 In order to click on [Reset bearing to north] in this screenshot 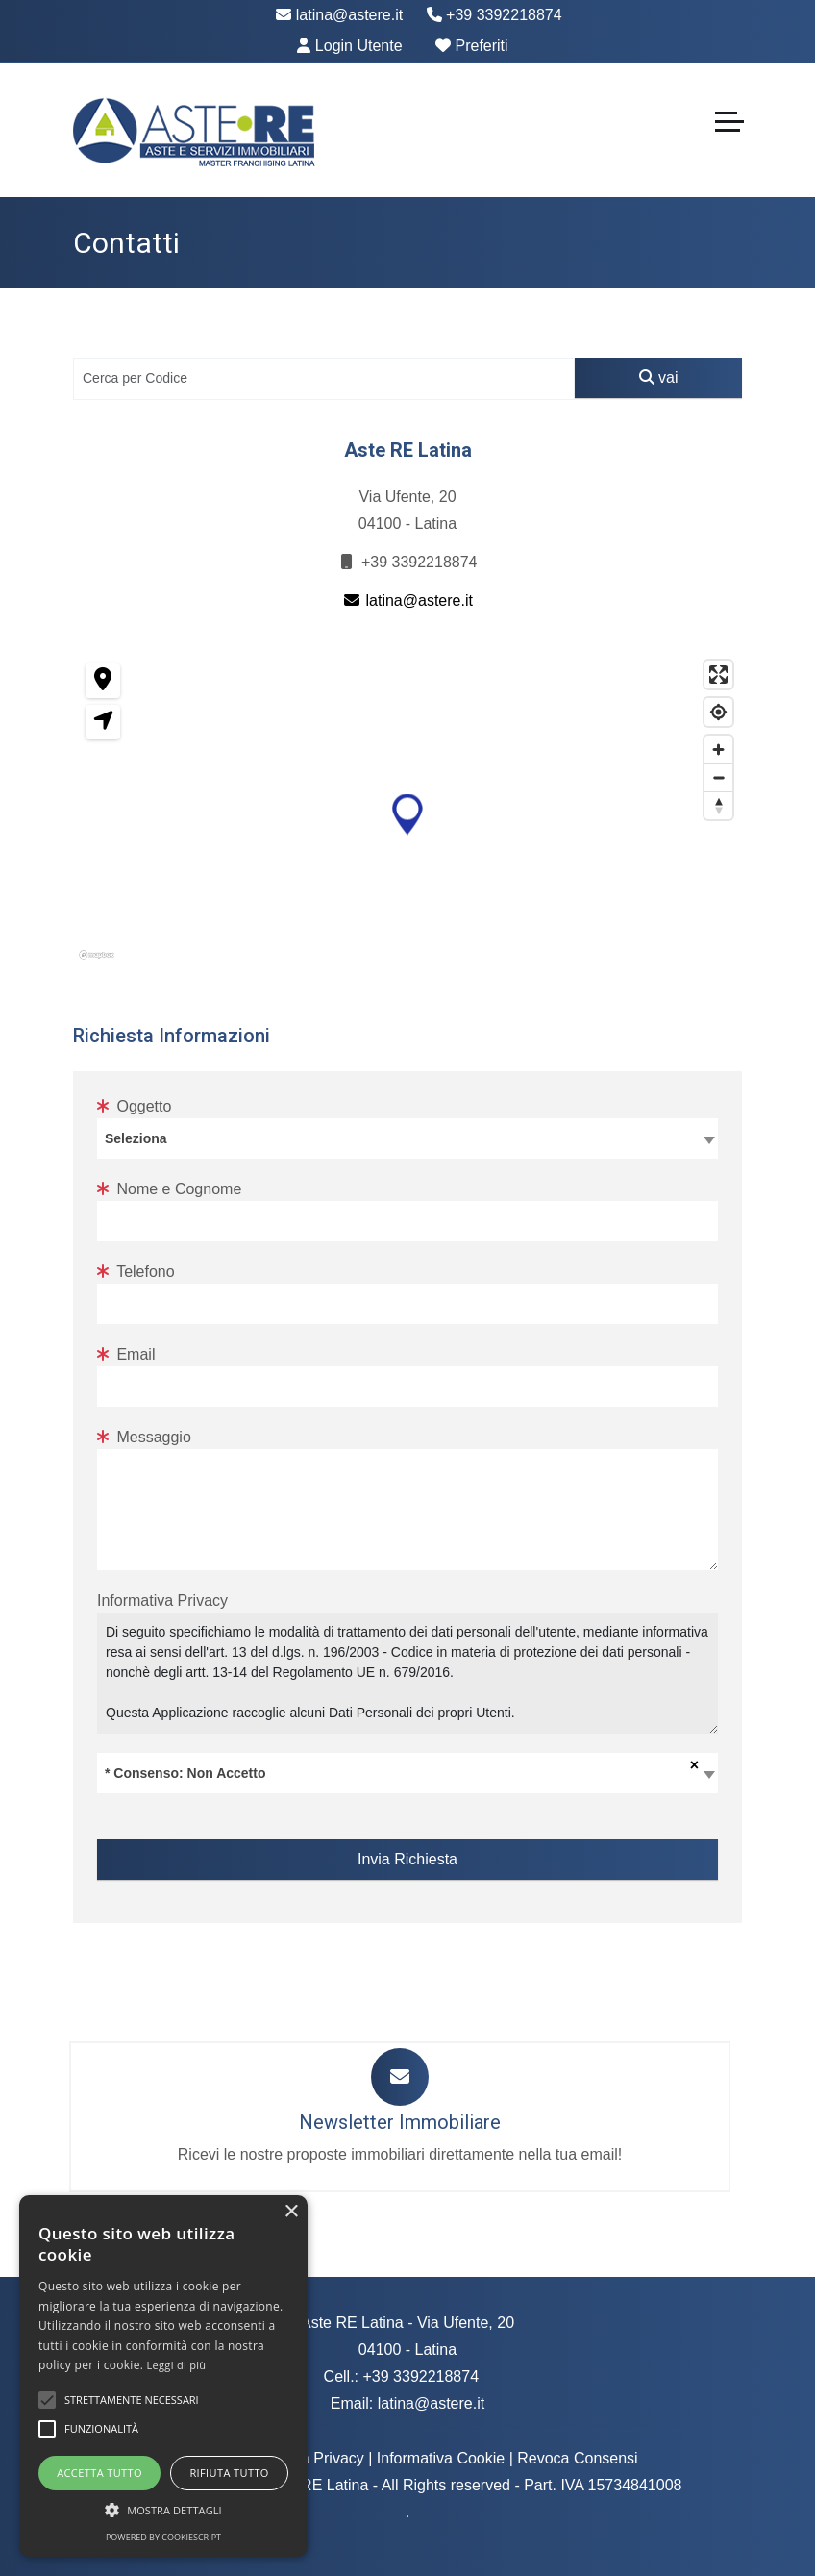, I will do `click(718, 805)`.